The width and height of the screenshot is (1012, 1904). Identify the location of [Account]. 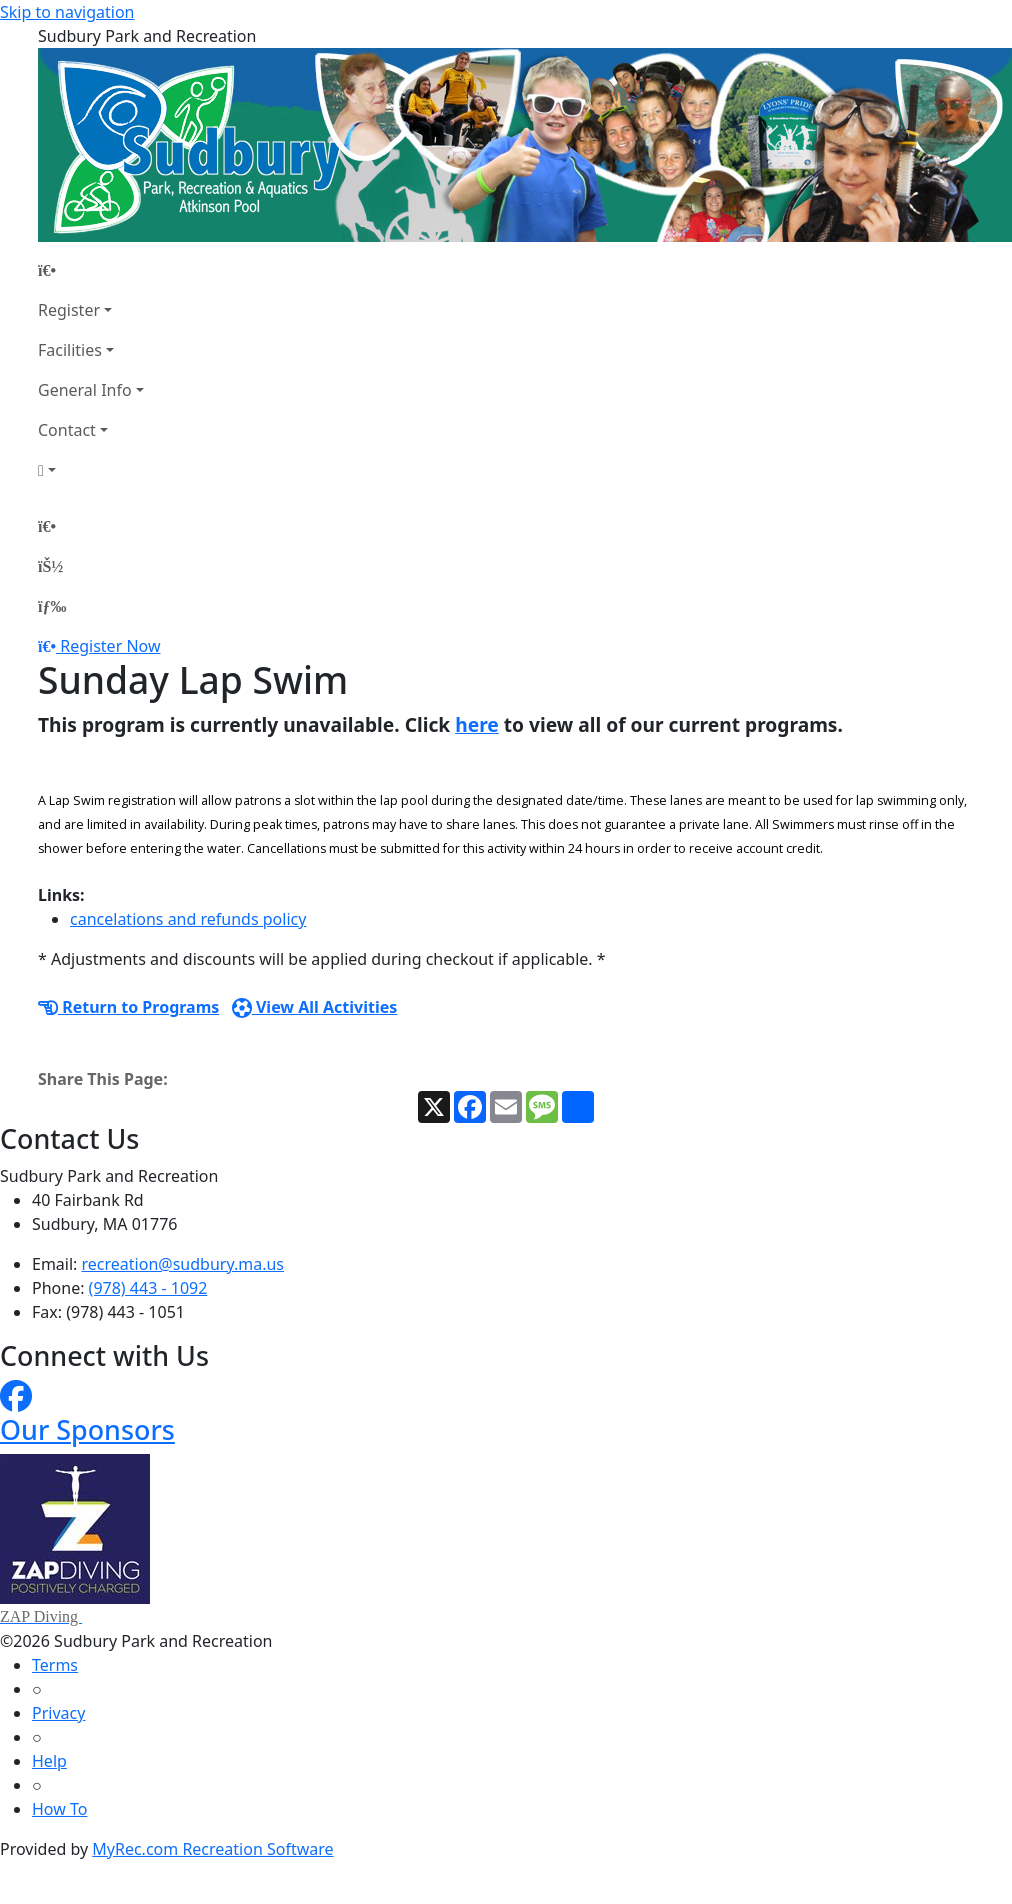
(91, 470).